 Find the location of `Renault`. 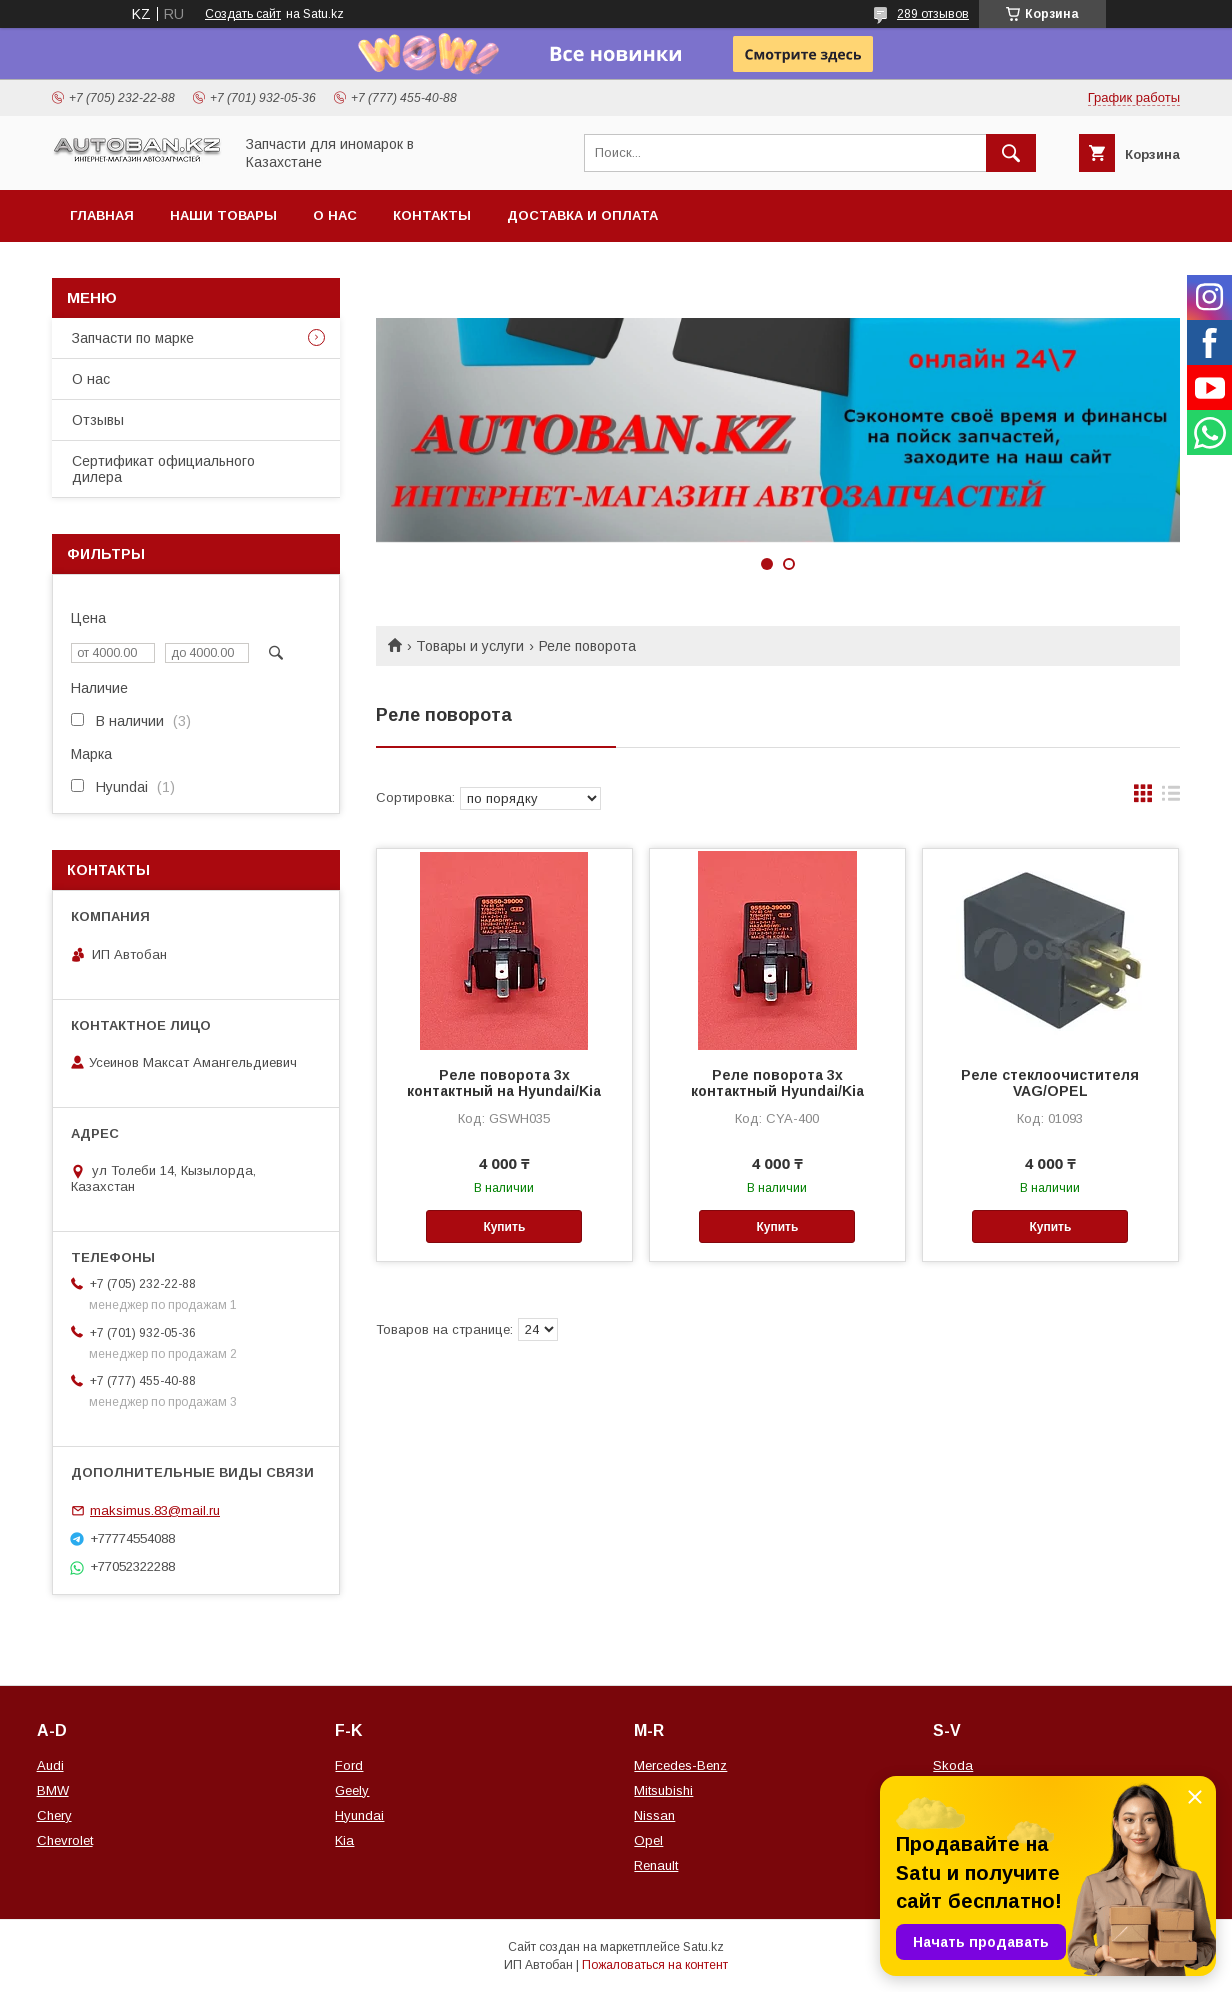

Renault is located at coordinates (656, 1865).